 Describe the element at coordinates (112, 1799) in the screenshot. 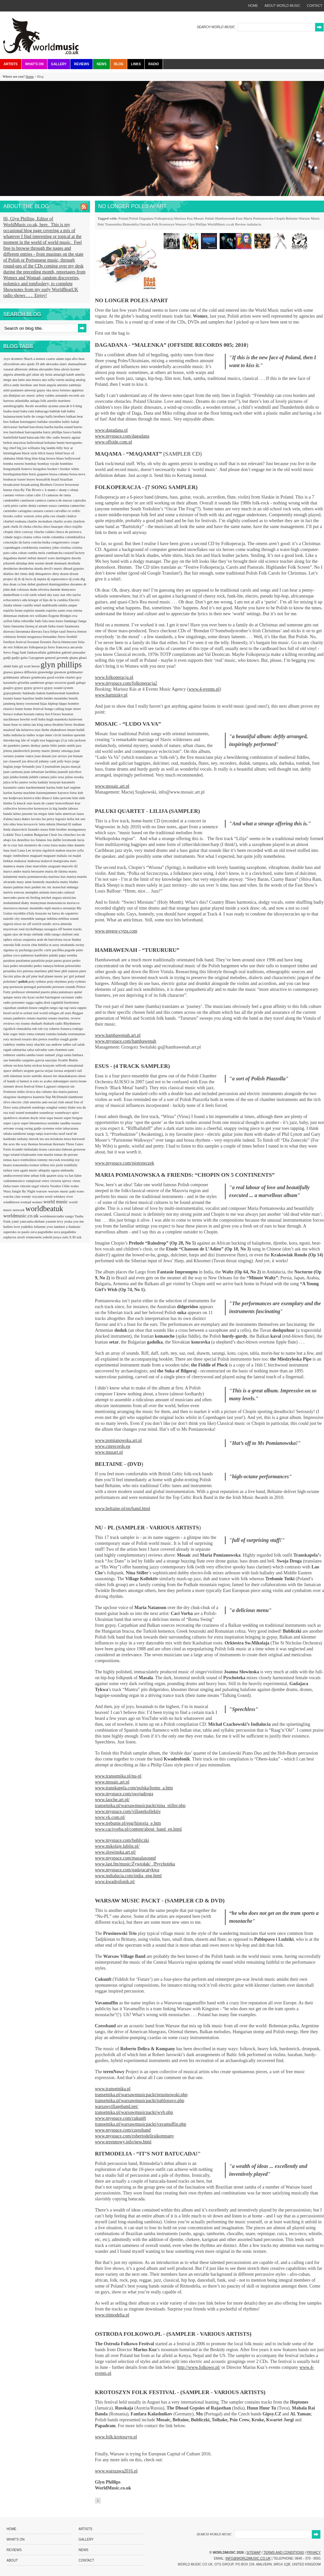

I see `www.laoche.art.pl/` at that location.